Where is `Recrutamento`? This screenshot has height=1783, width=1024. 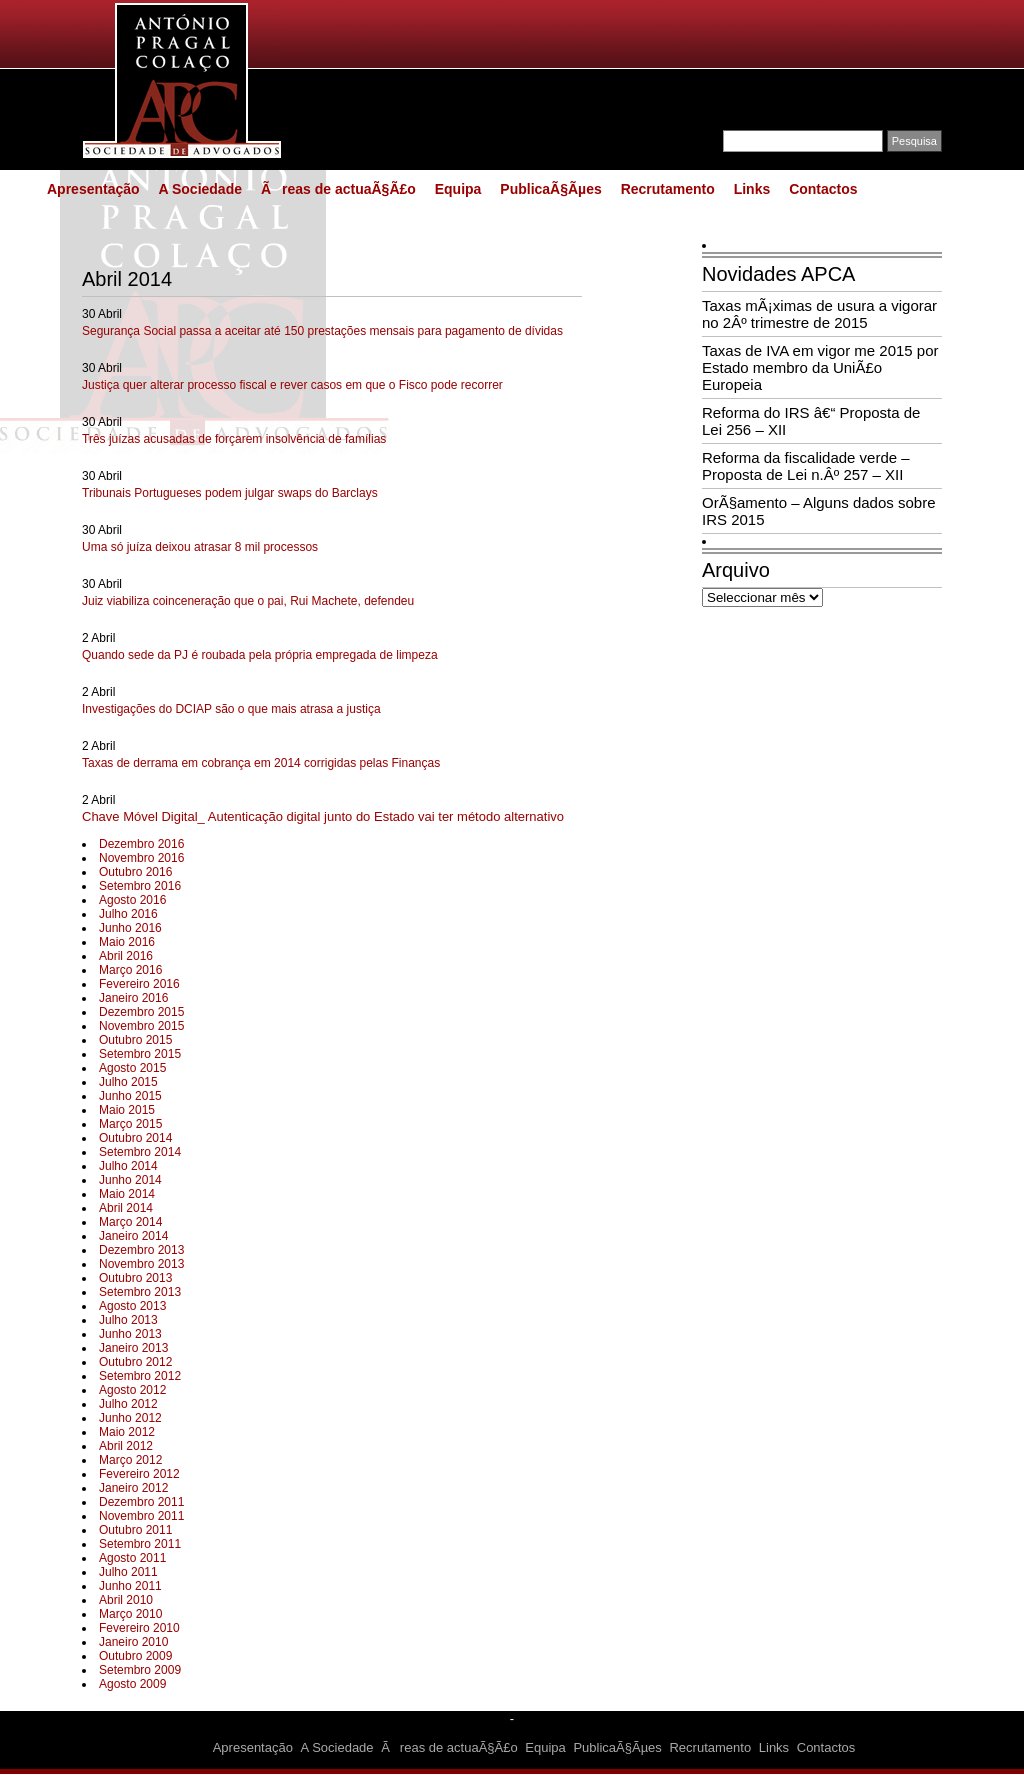 Recrutamento is located at coordinates (668, 189).